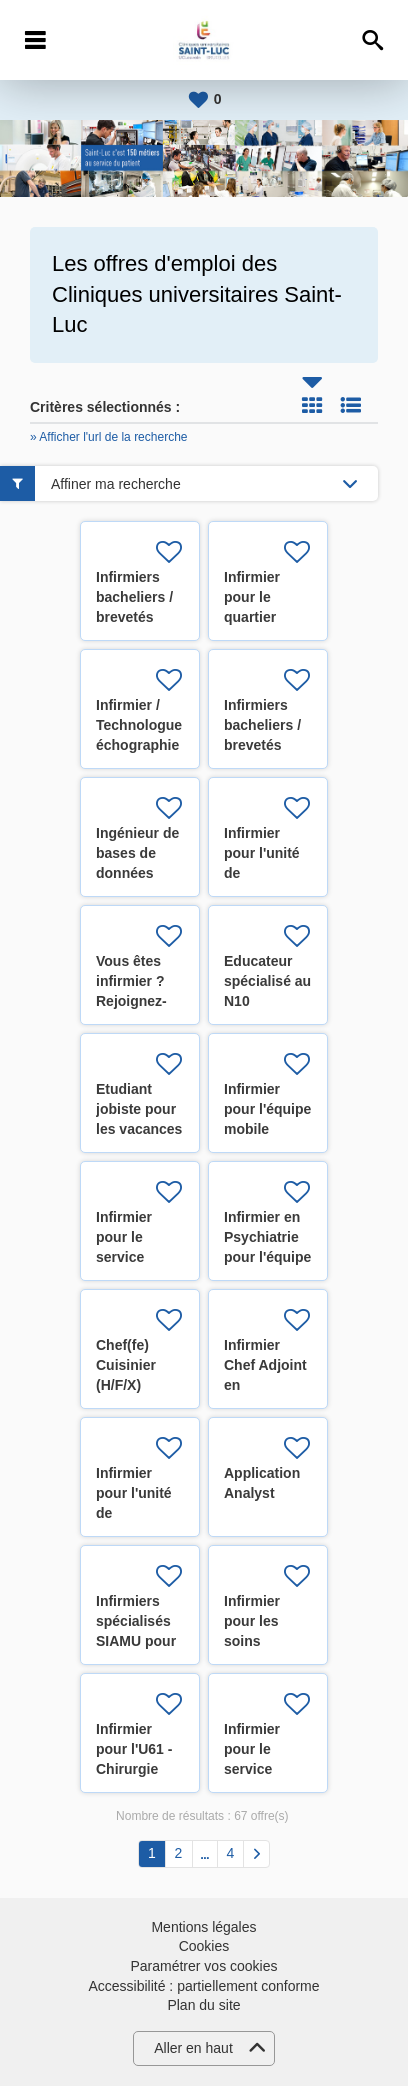  What do you see at coordinates (109, 437) in the screenshot?
I see `» Afficher l'url de la recherche` at bounding box center [109, 437].